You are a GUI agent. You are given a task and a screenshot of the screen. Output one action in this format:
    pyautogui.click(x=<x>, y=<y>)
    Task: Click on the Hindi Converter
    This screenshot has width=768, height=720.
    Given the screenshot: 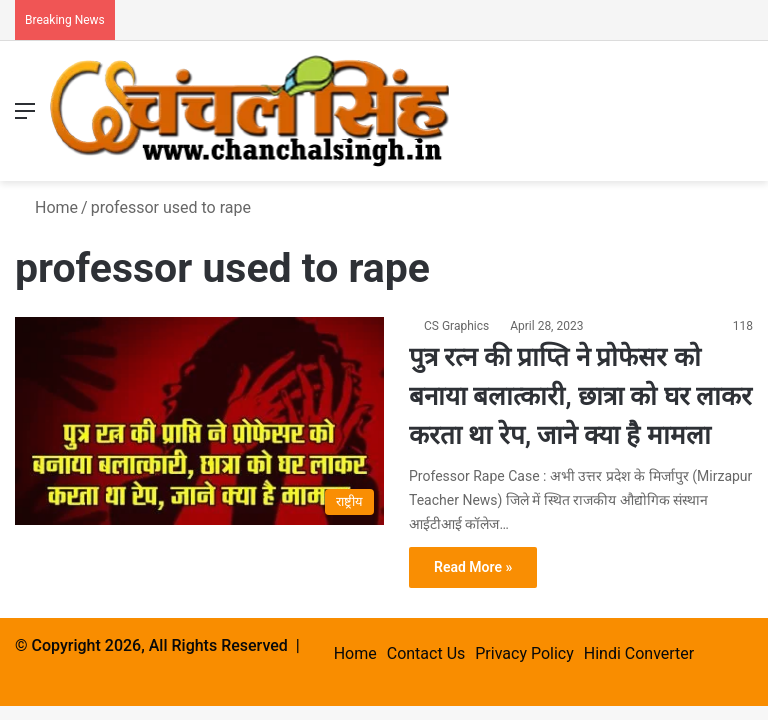 What is the action you would take?
    pyautogui.click(x=639, y=653)
    